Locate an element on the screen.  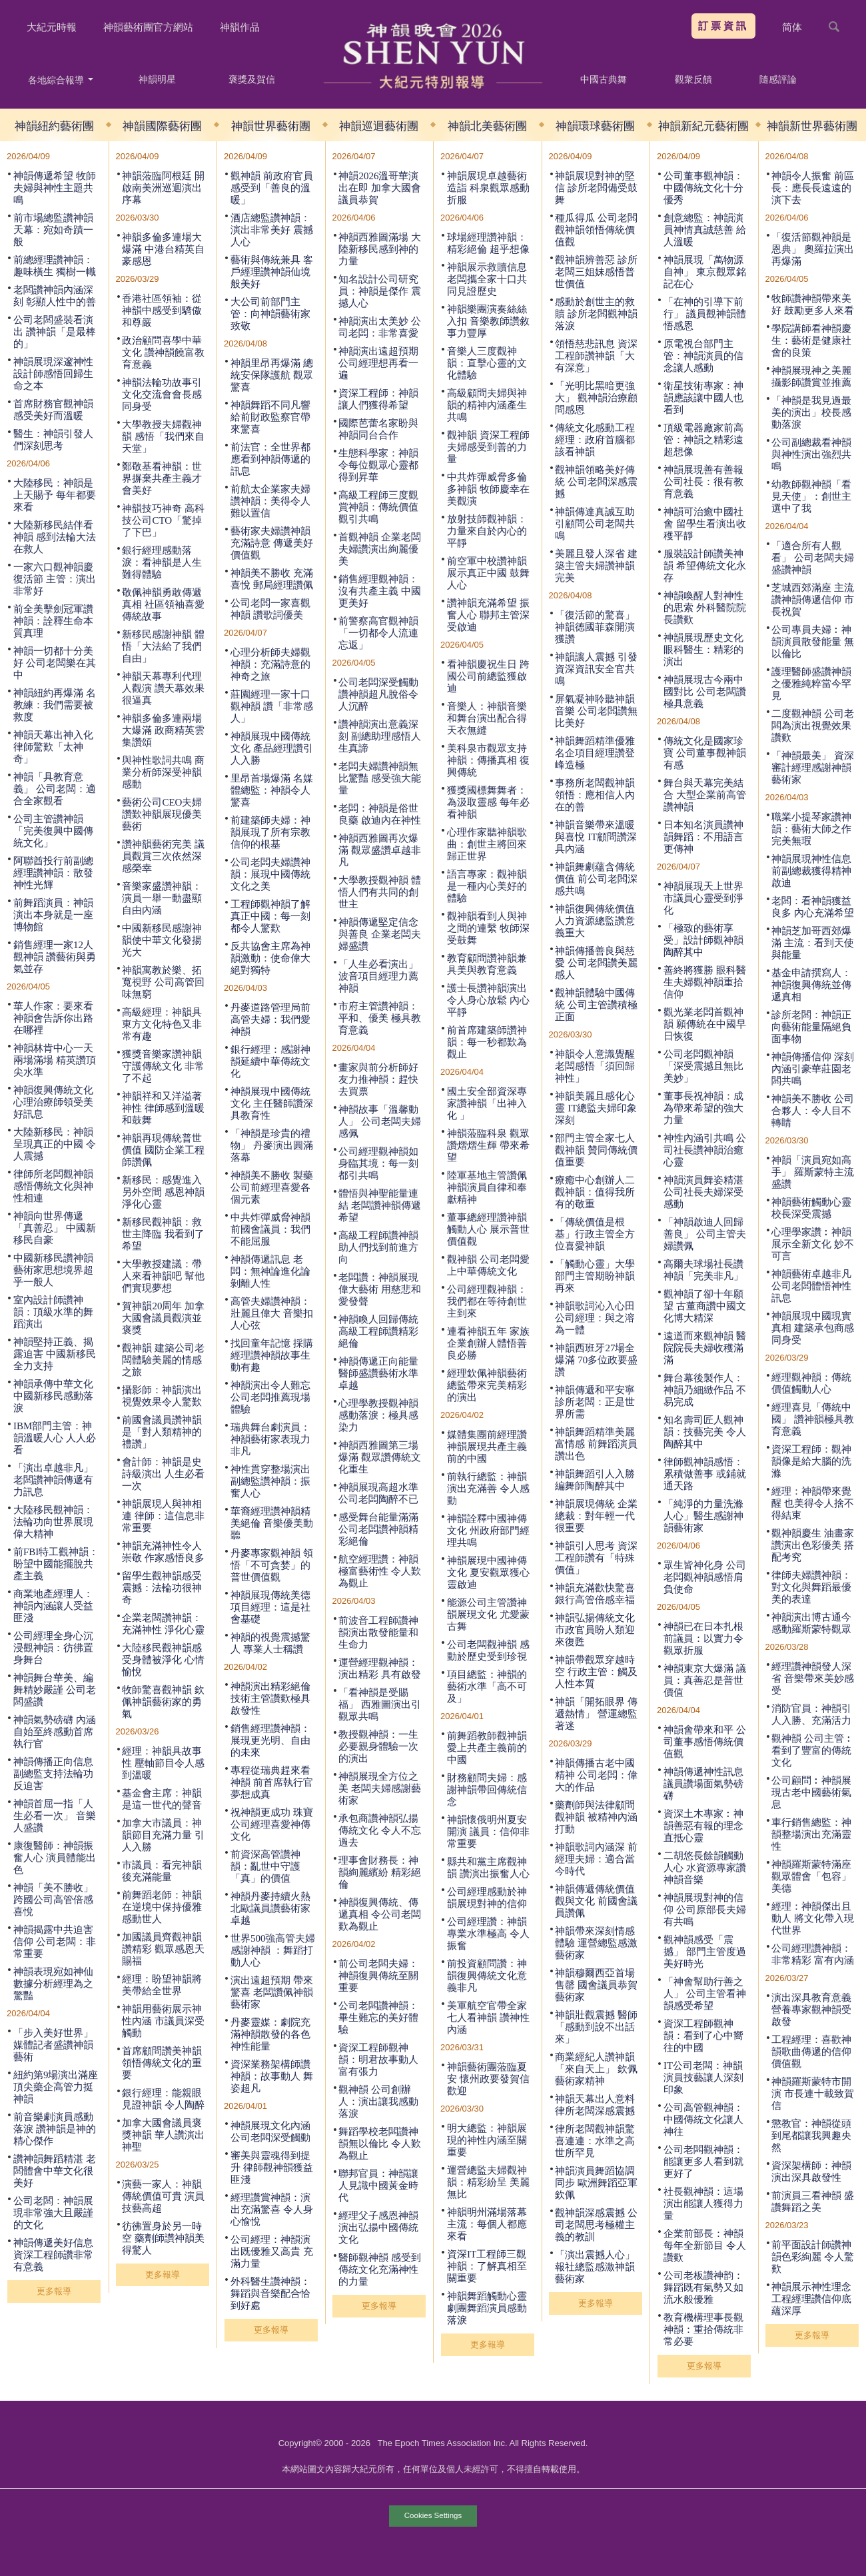
律師所老闆觀神韻 感悟傳統文化與神性相連 is located at coordinates (53, 1186).